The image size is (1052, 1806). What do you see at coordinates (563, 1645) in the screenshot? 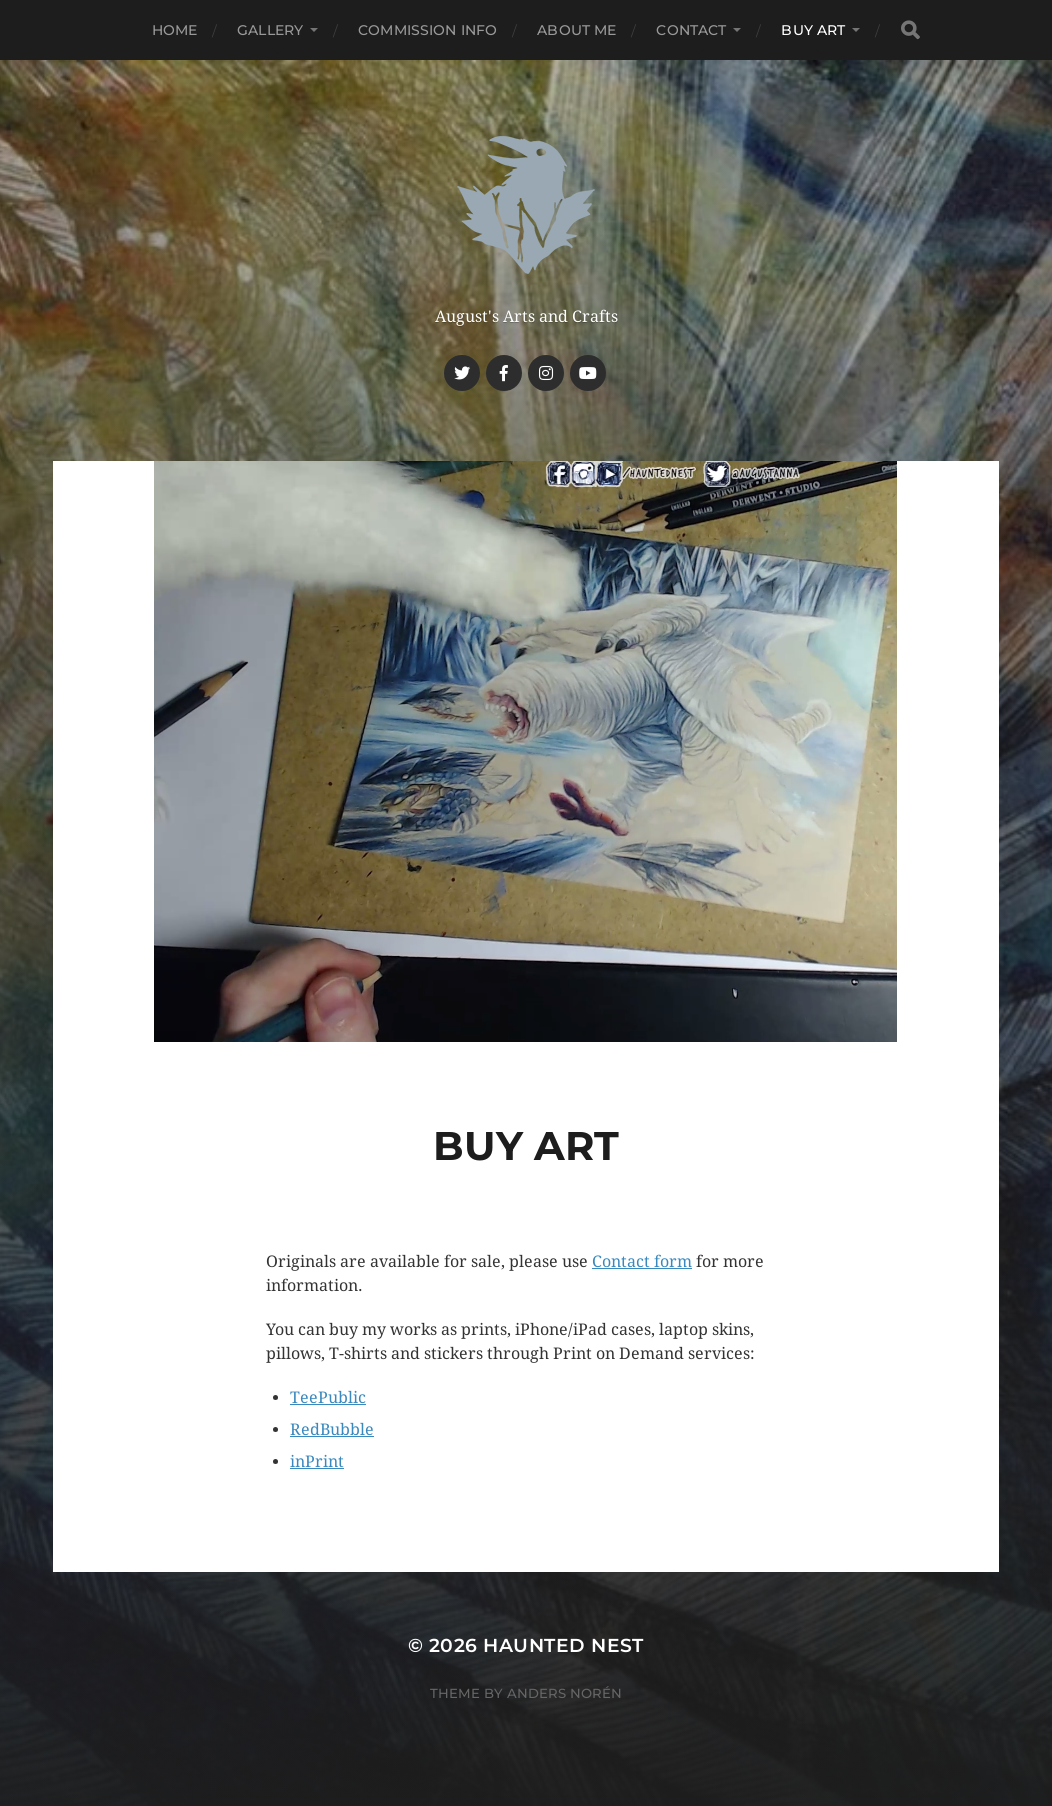
I see `Haunted Nest` at bounding box center [563, 1645].